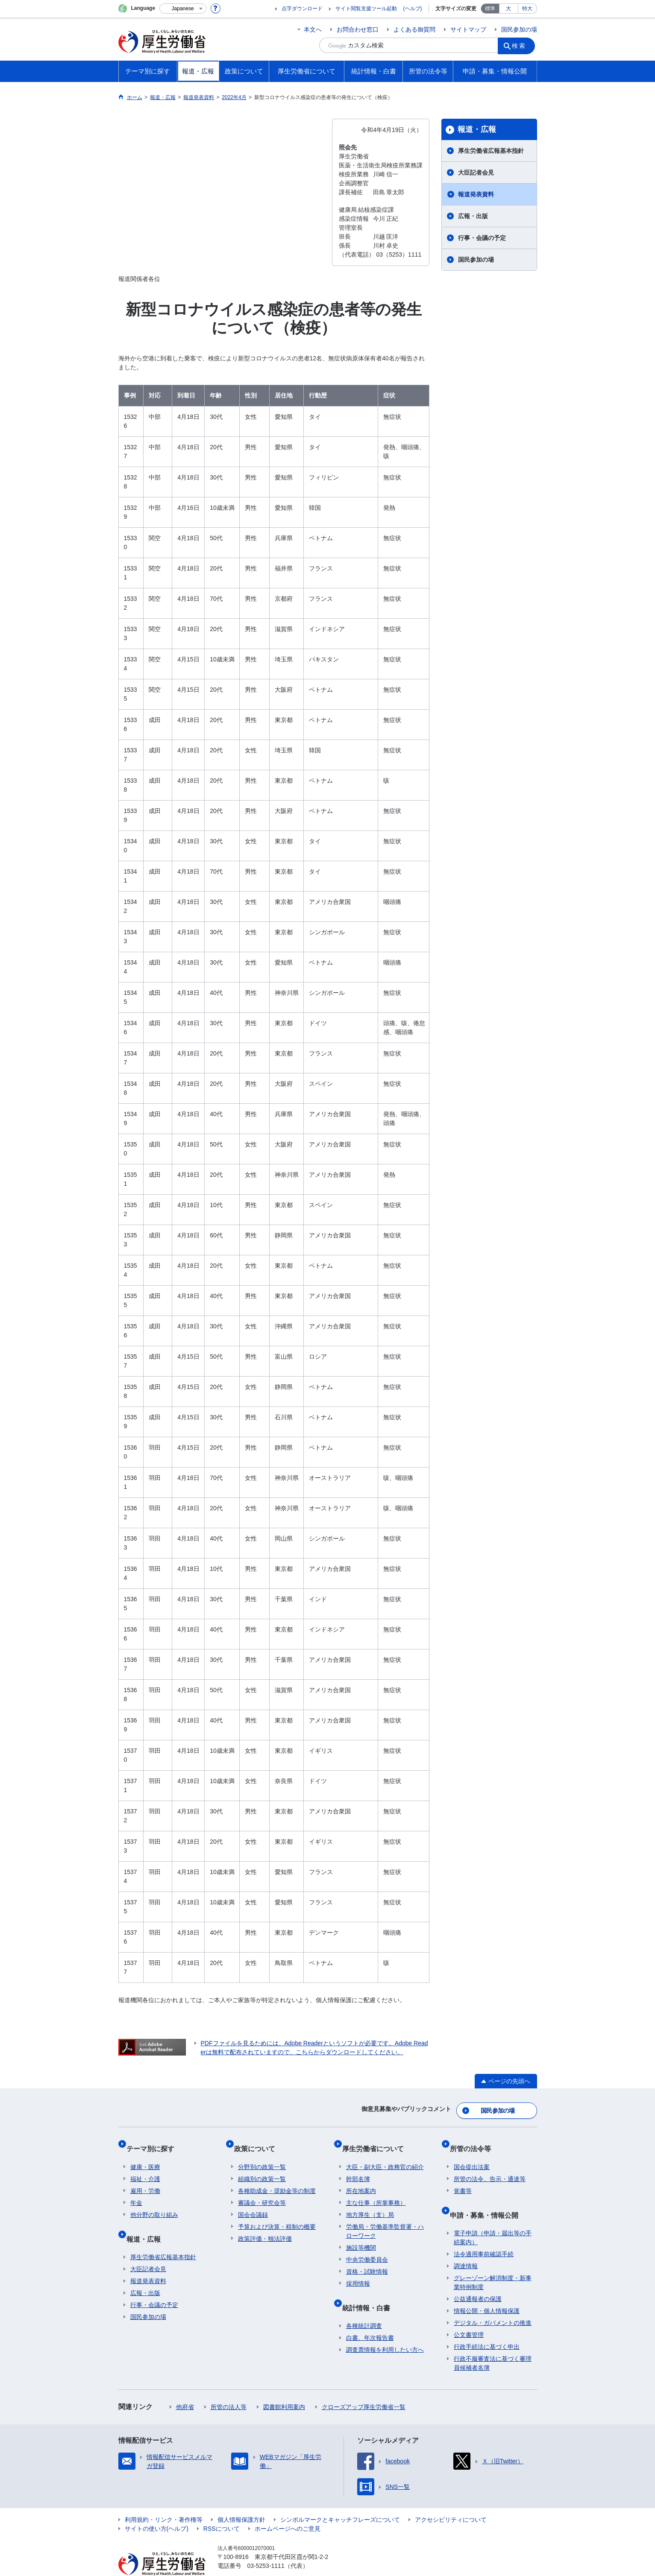 This screenshot has height=2576, width=655. What do you see at coordinates (253, 2203) in the screenshot?
I see `国会会議録` at bounding box center [253, 2203].